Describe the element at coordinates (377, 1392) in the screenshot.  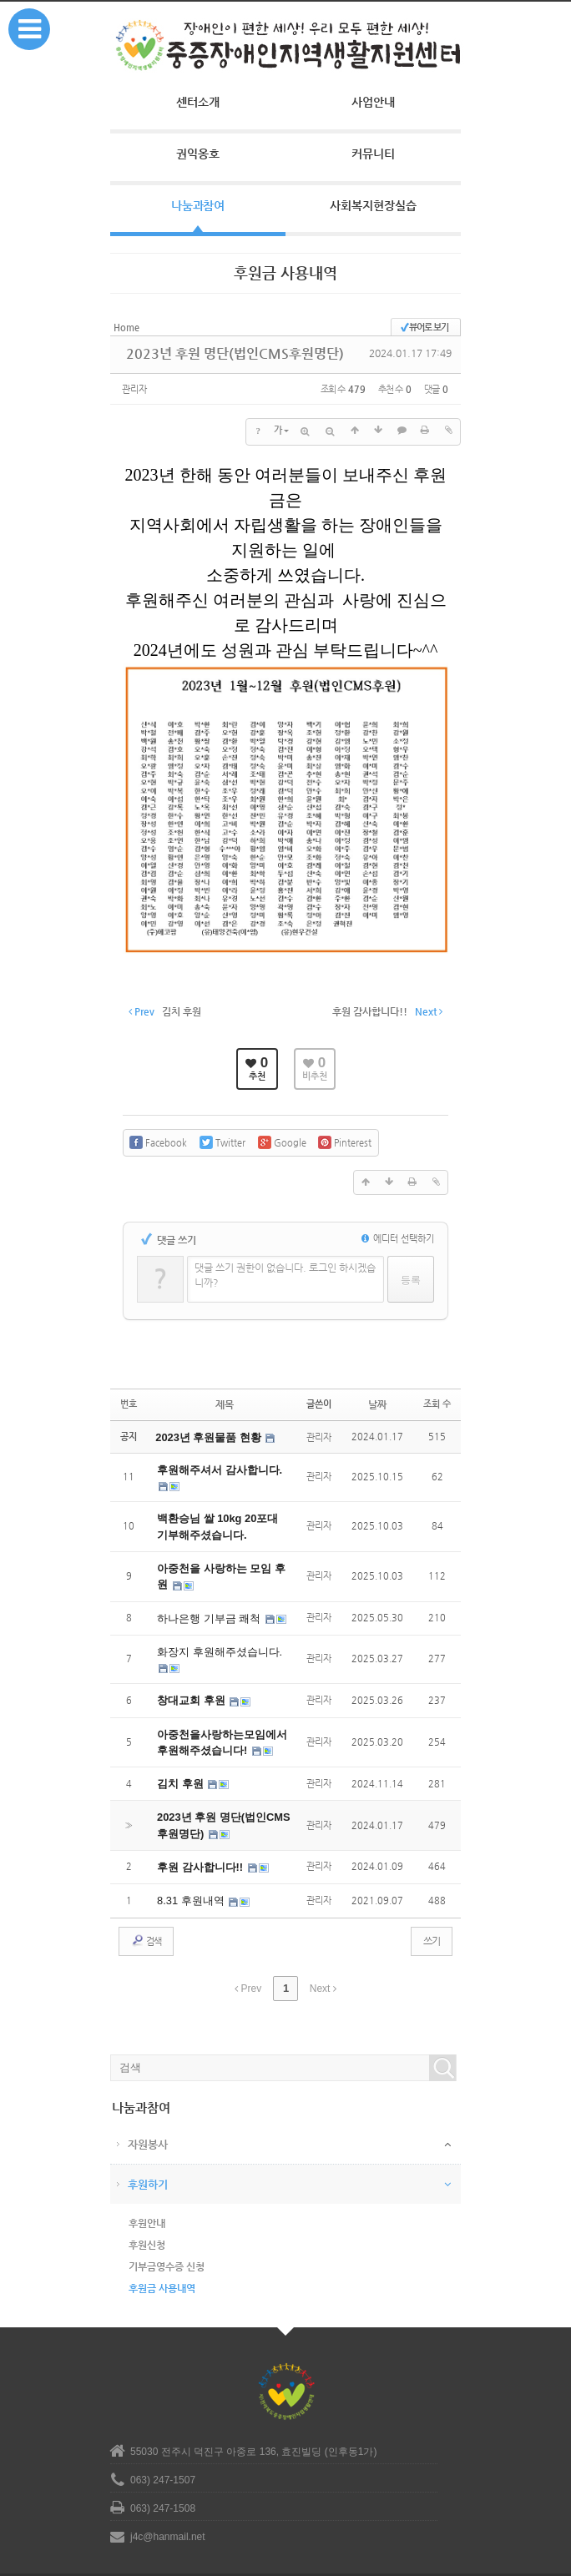
I see `날짜` at that location.